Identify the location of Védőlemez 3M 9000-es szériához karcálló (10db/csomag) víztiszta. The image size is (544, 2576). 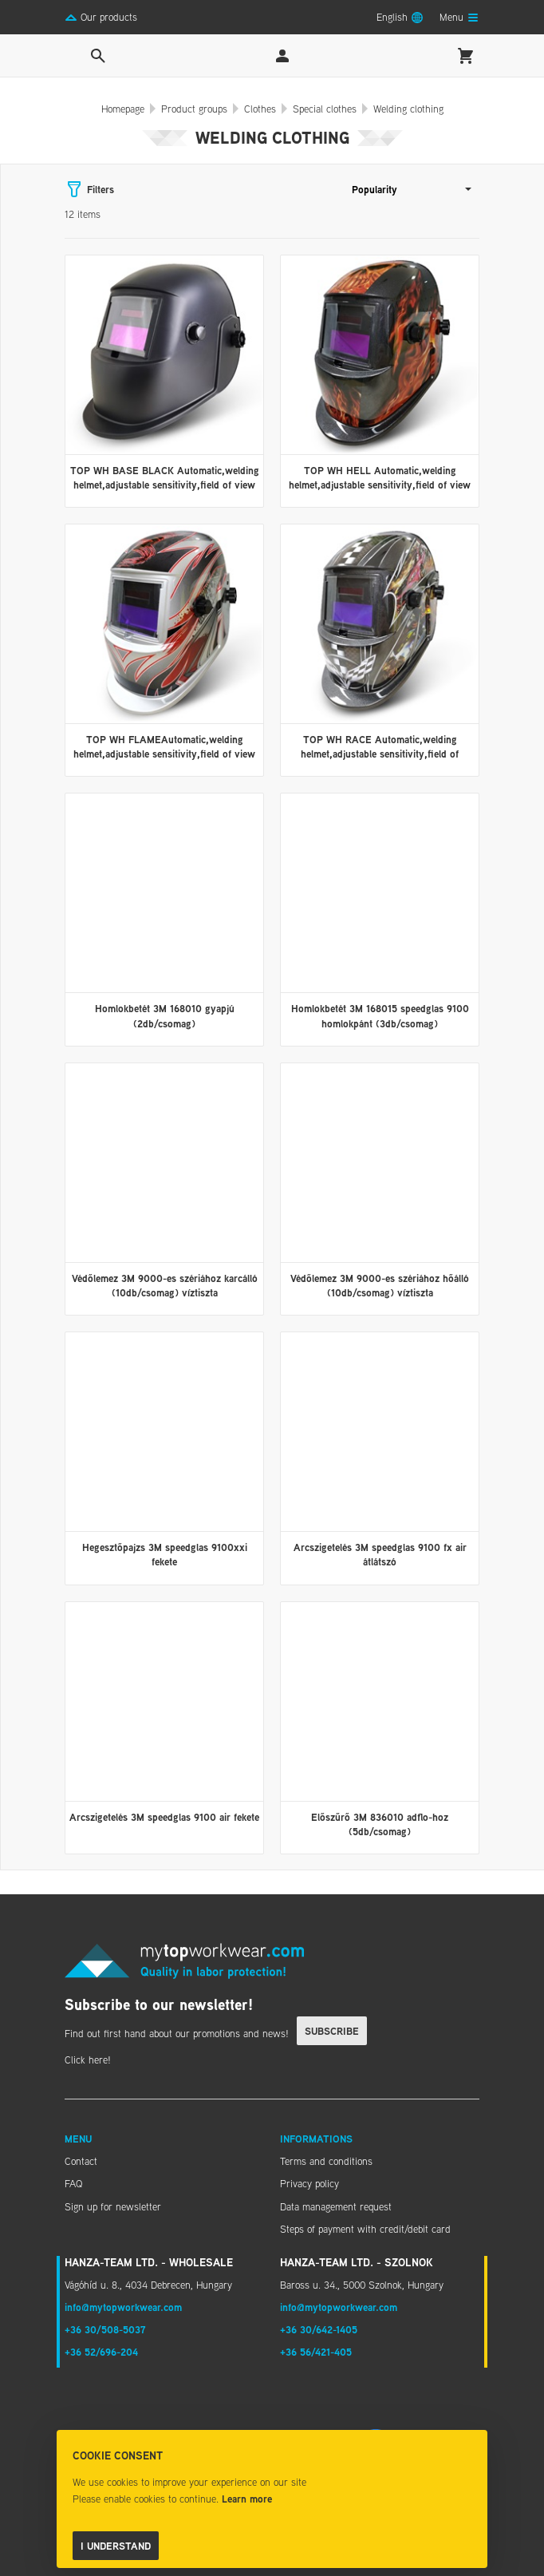
(165, 1285).